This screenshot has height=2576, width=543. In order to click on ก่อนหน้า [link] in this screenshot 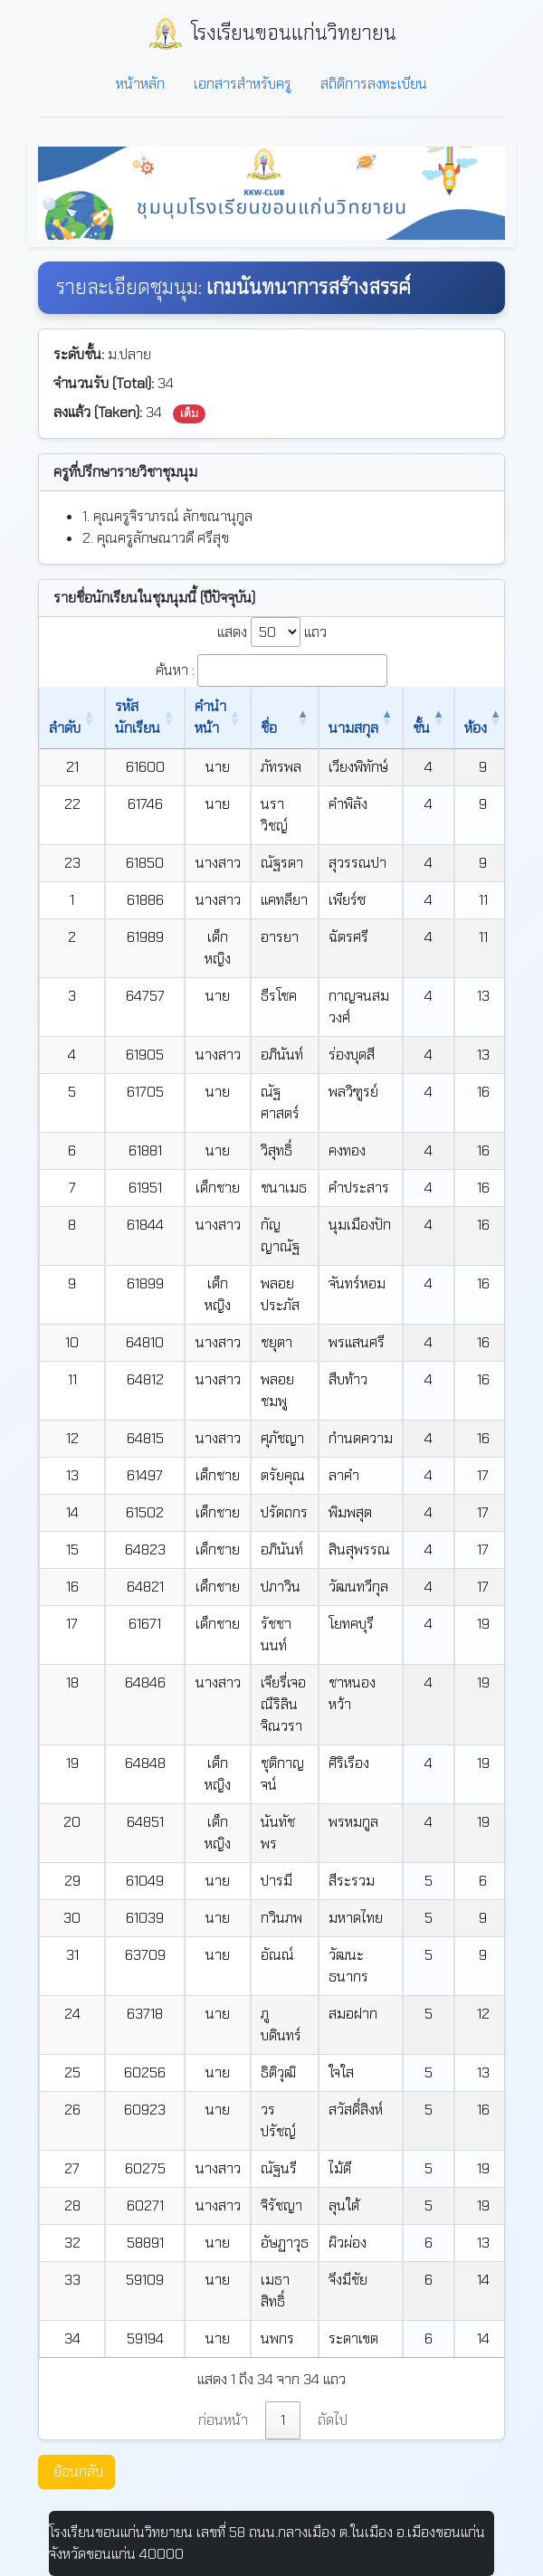, I will do `click(223, 2419)`.